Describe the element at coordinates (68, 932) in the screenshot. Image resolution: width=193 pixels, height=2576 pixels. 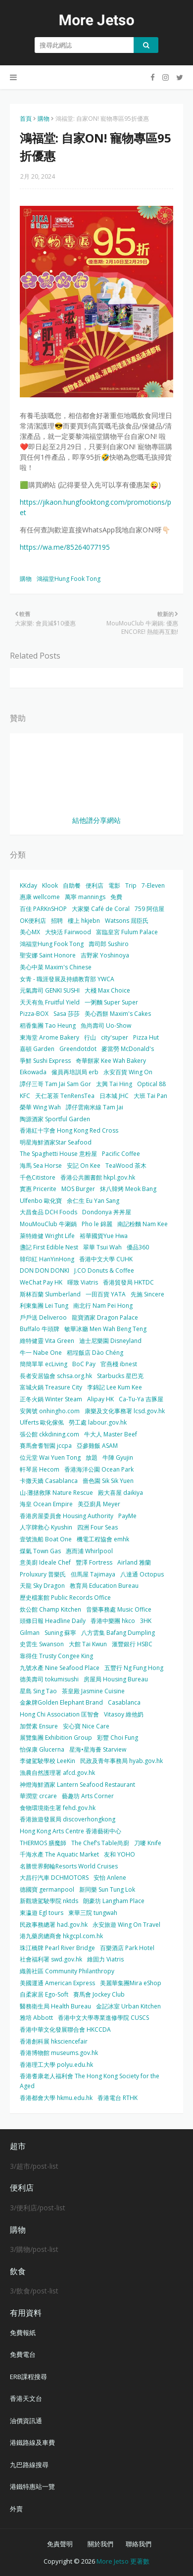
I see `大快活 Fairwood` at that location.